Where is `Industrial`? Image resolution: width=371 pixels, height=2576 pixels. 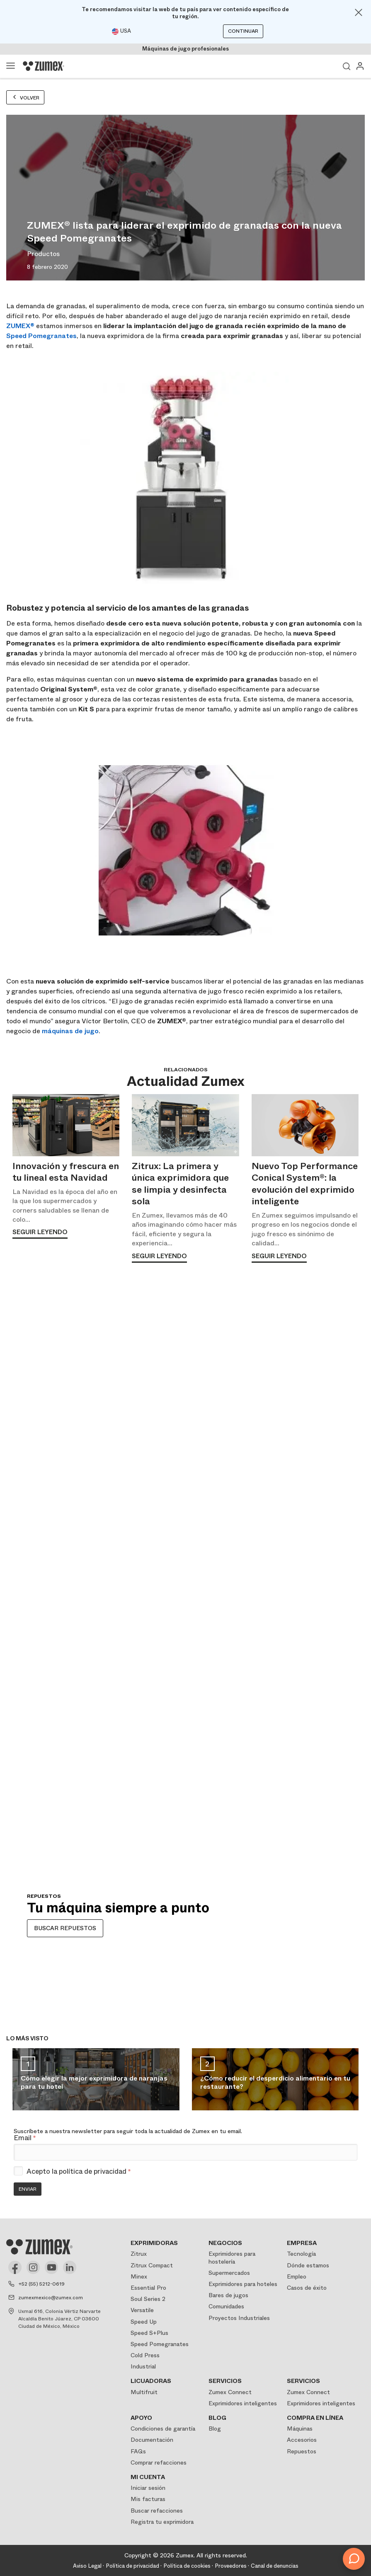
Industrial is located at coordinates (143, 2366).